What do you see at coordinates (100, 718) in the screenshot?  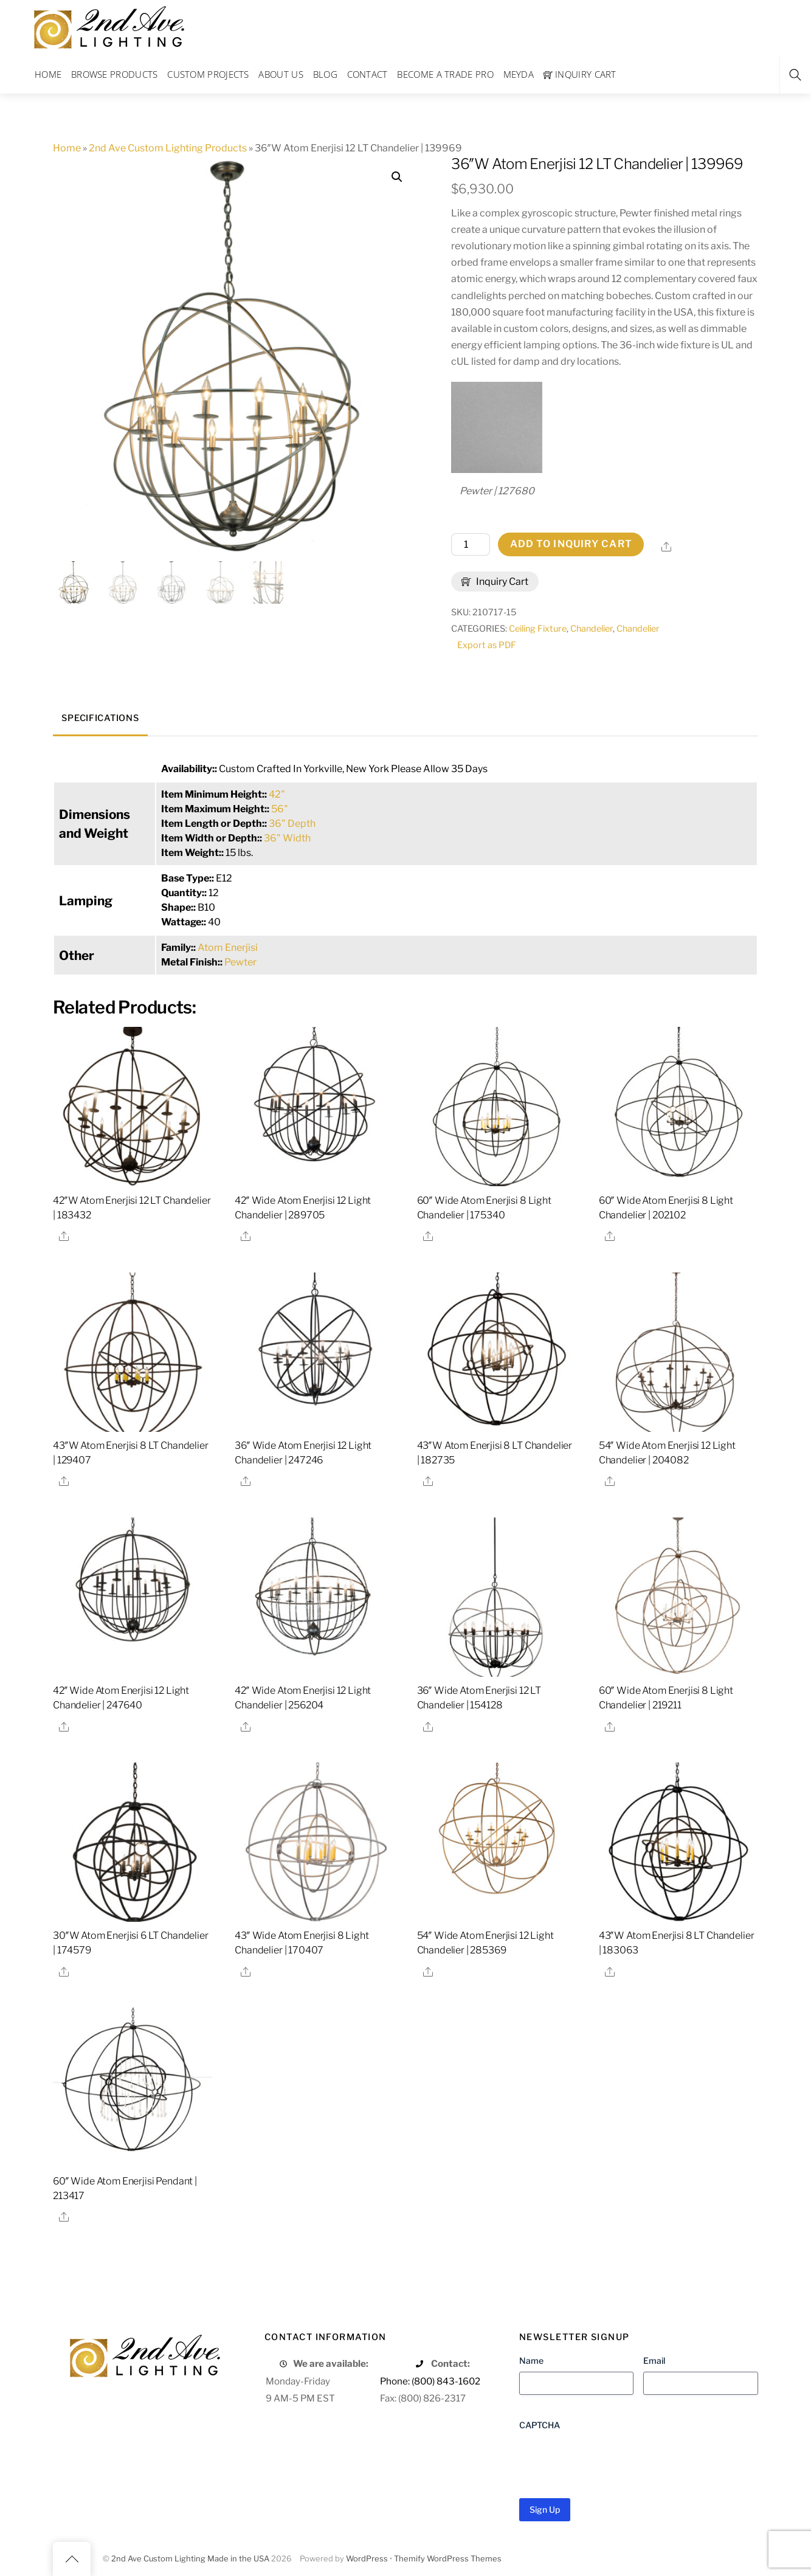 I see `Specifications [tab]` at bounding box center [100, 718].